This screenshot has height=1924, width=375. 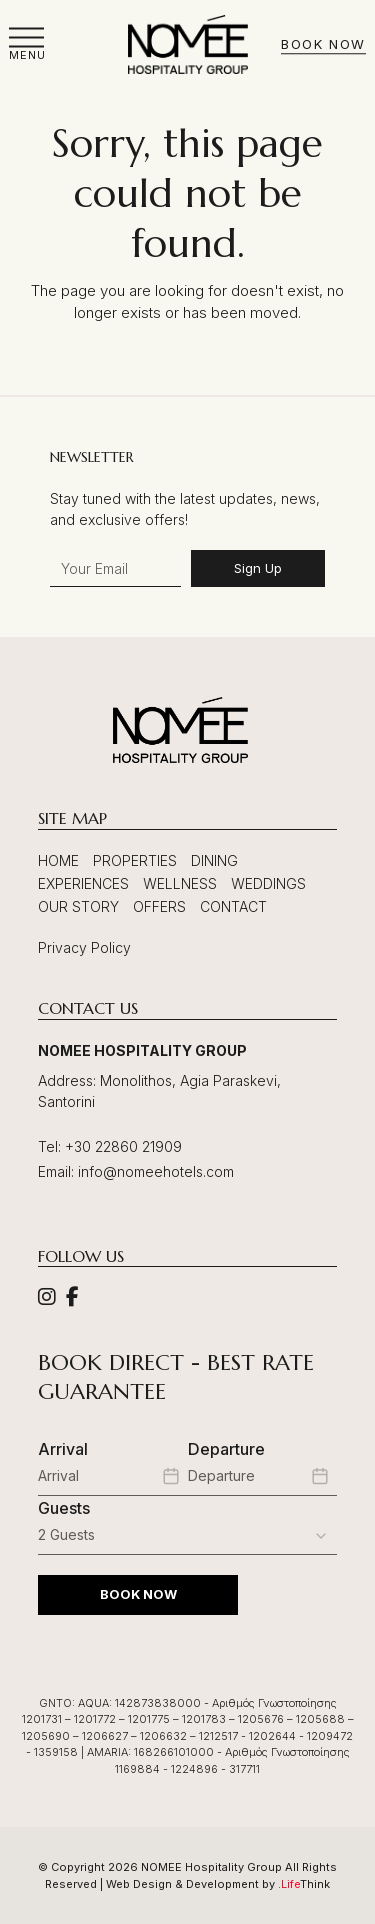 What do you see at coordinates (63, 1449) in the screenshot?
I see `Arrival` at bounding box center [63, 1449].